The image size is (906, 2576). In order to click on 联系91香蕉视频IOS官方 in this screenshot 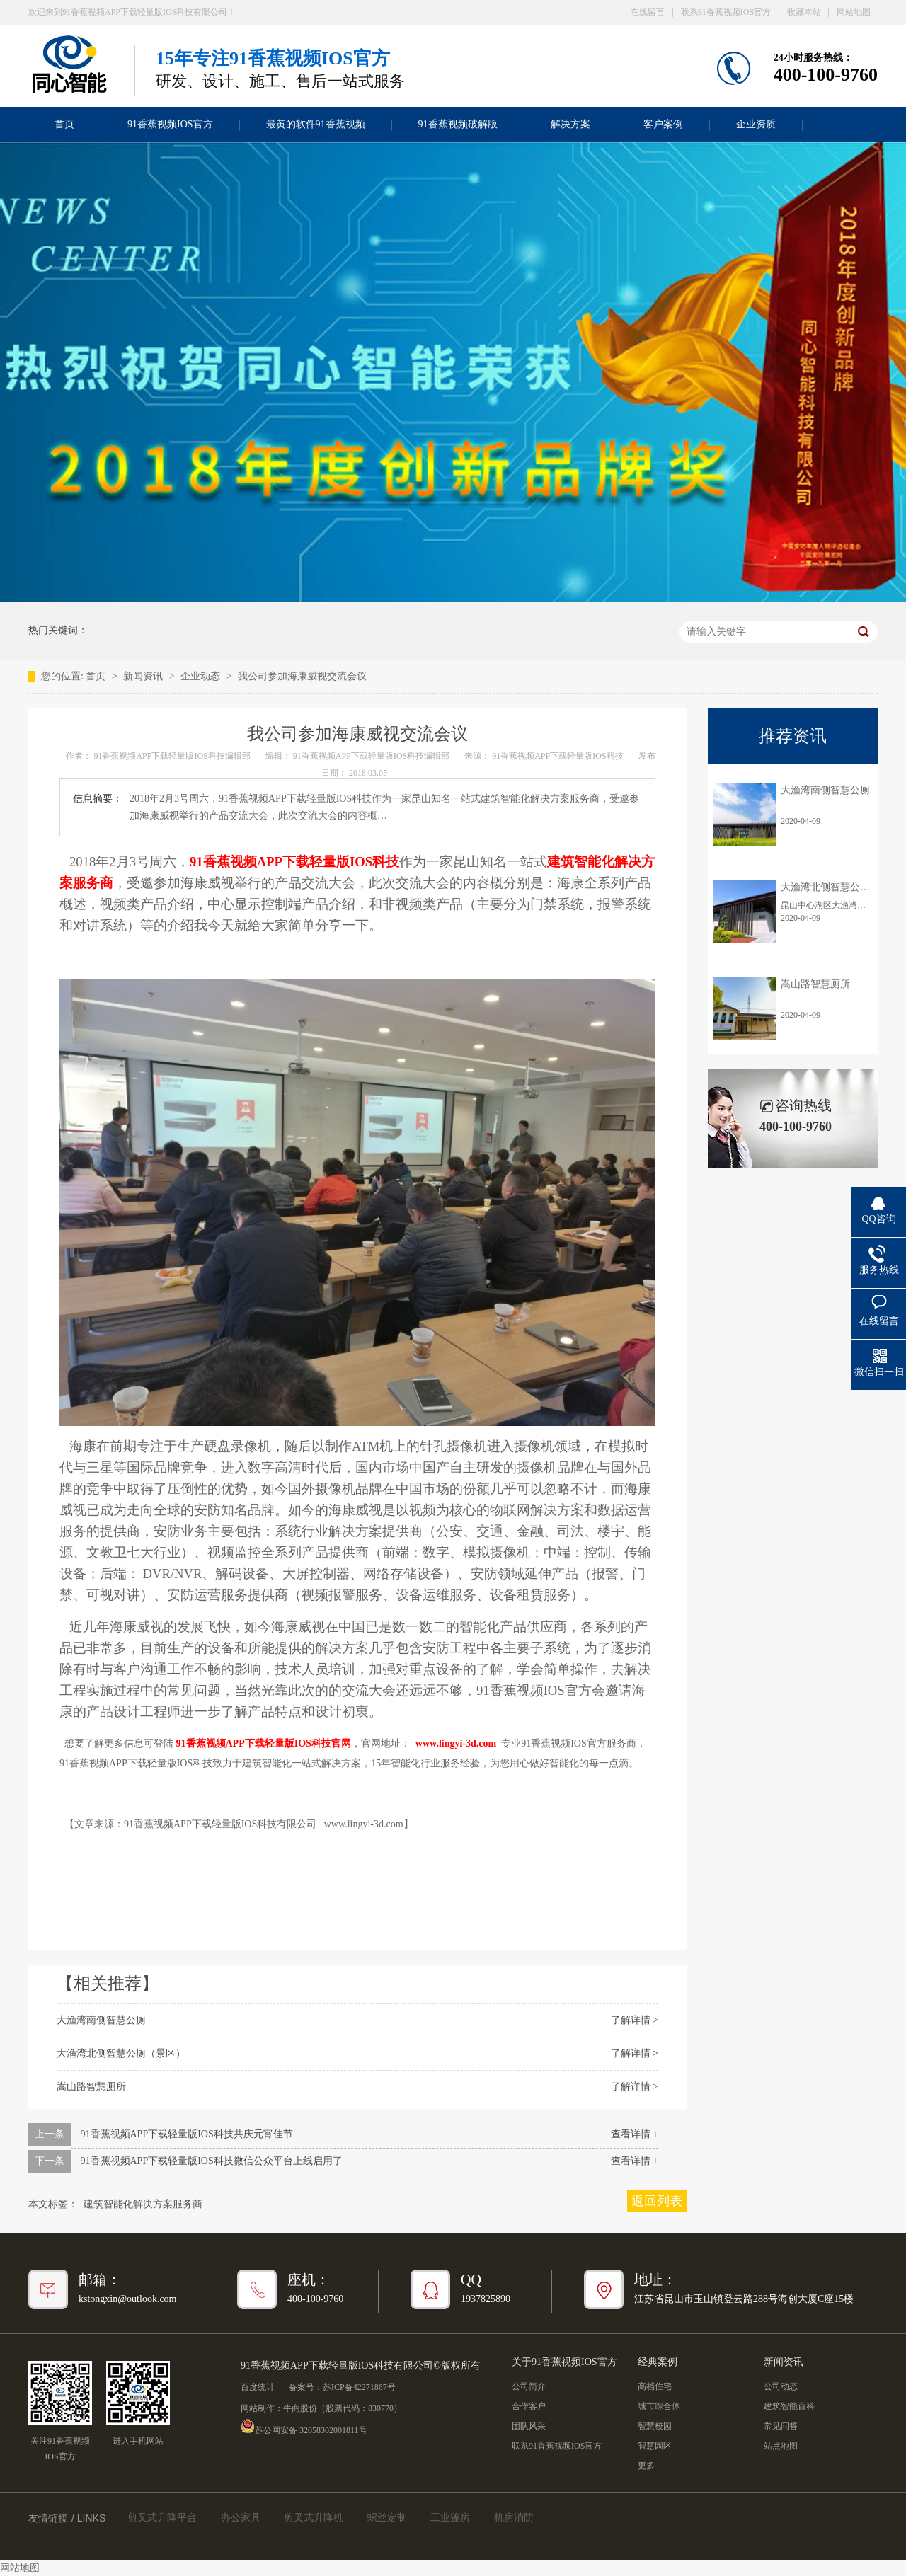, I will do `click(726, 12)`.